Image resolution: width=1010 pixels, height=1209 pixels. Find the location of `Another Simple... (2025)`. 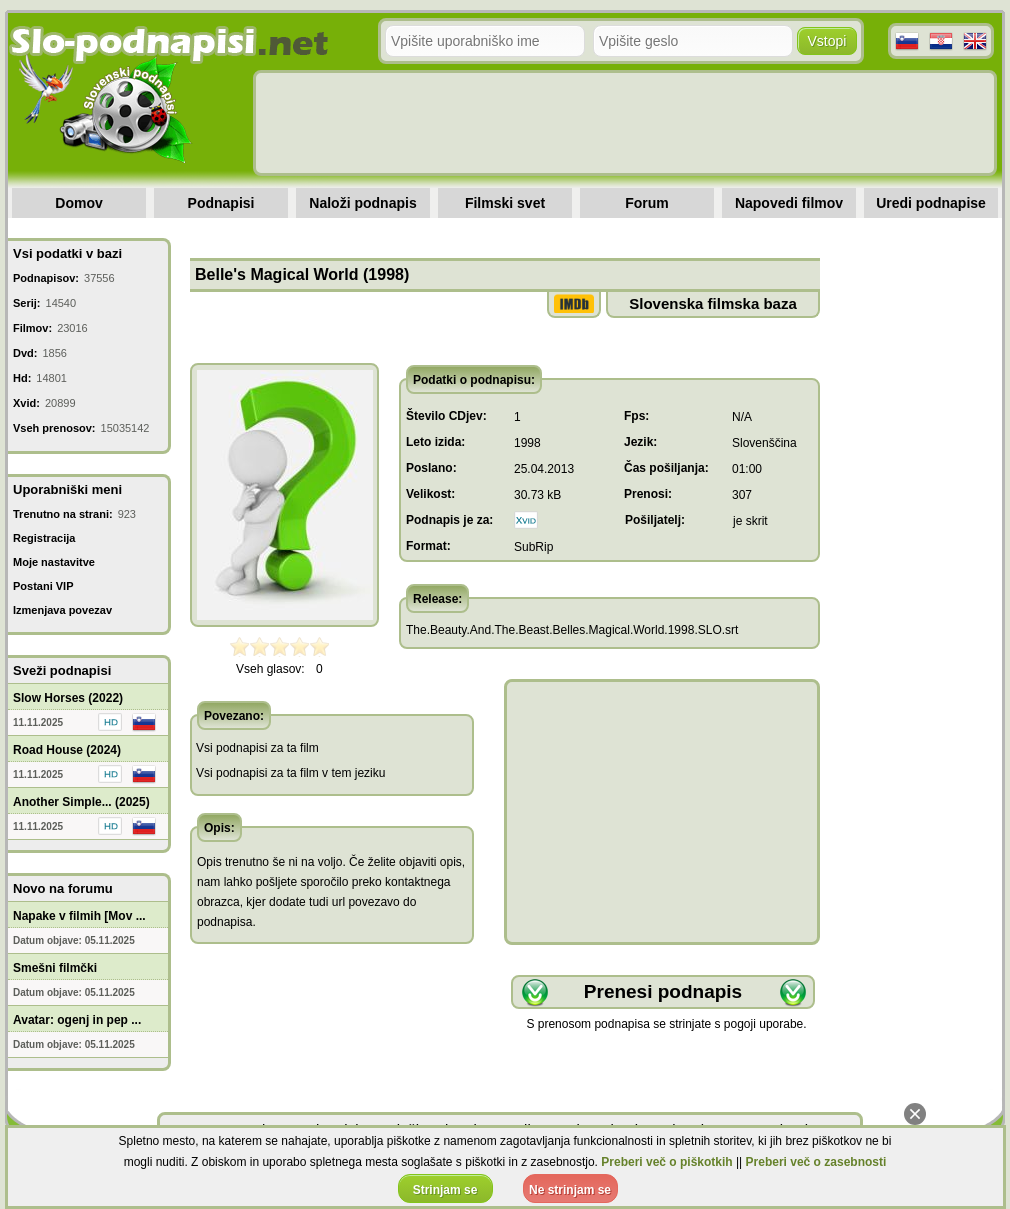

Another Simple... (2025) is located at coordinates (81, 802).